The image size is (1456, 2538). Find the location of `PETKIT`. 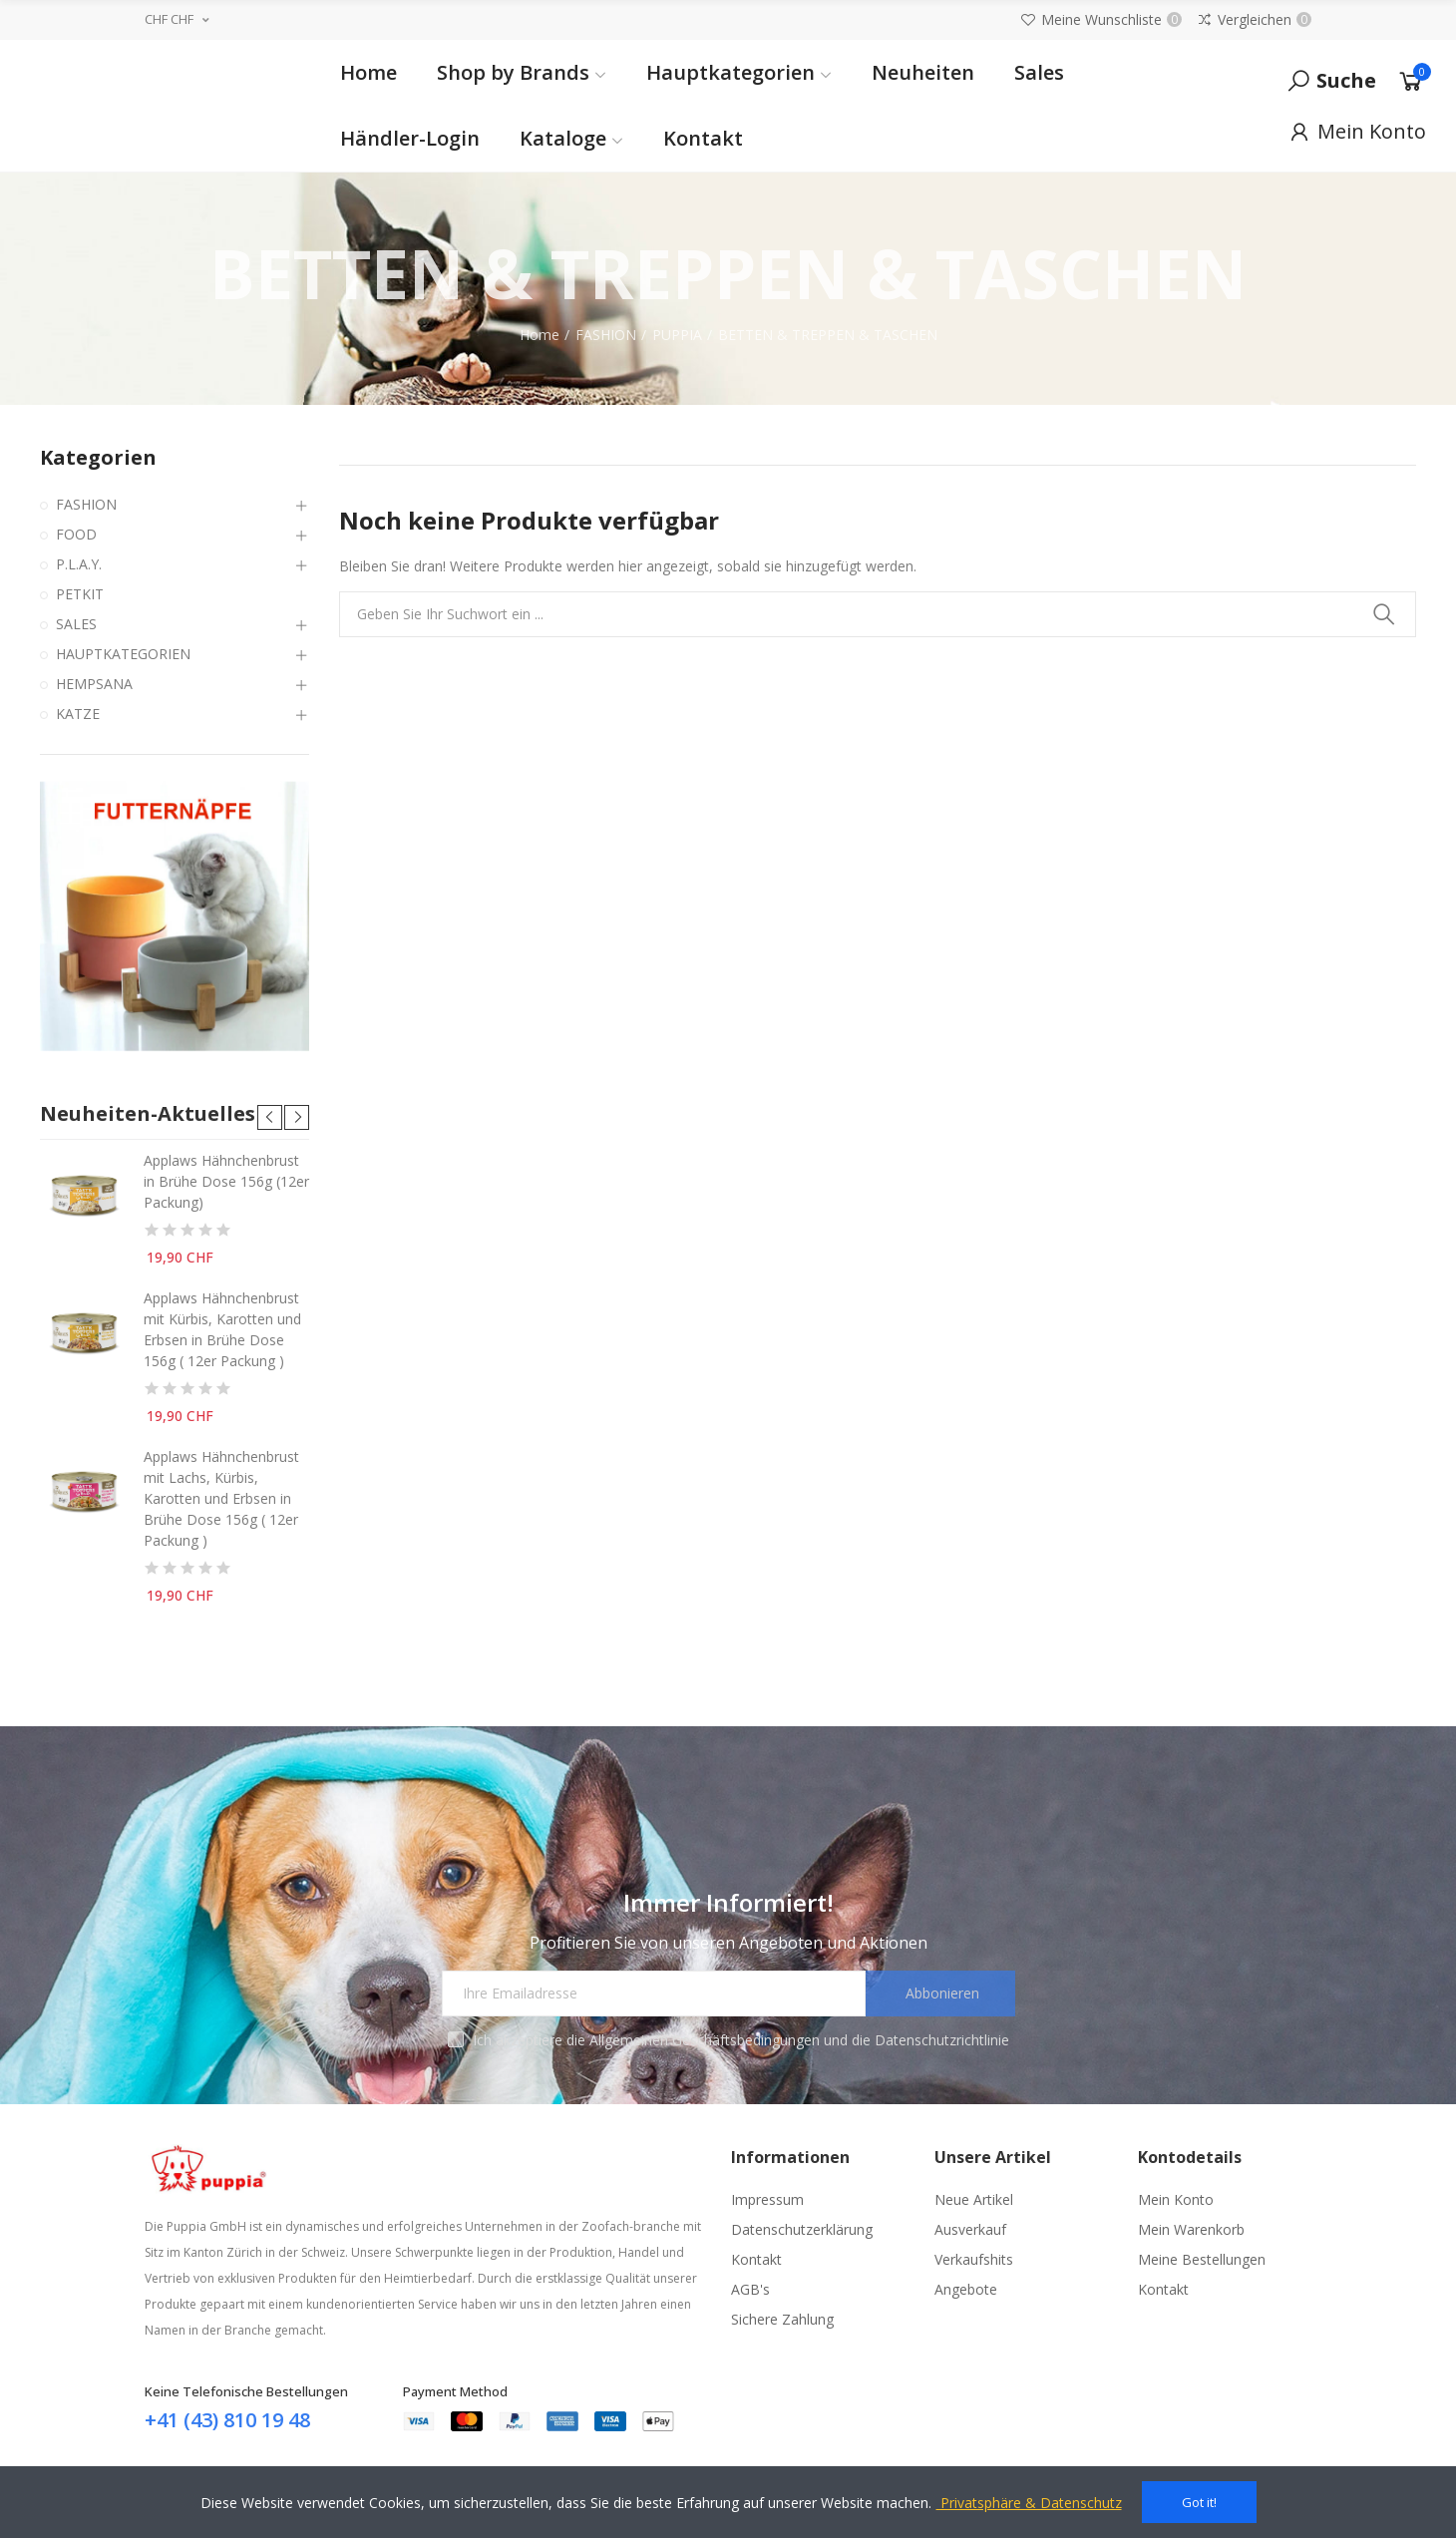

PETKIT is located at coordinates (80, 593).